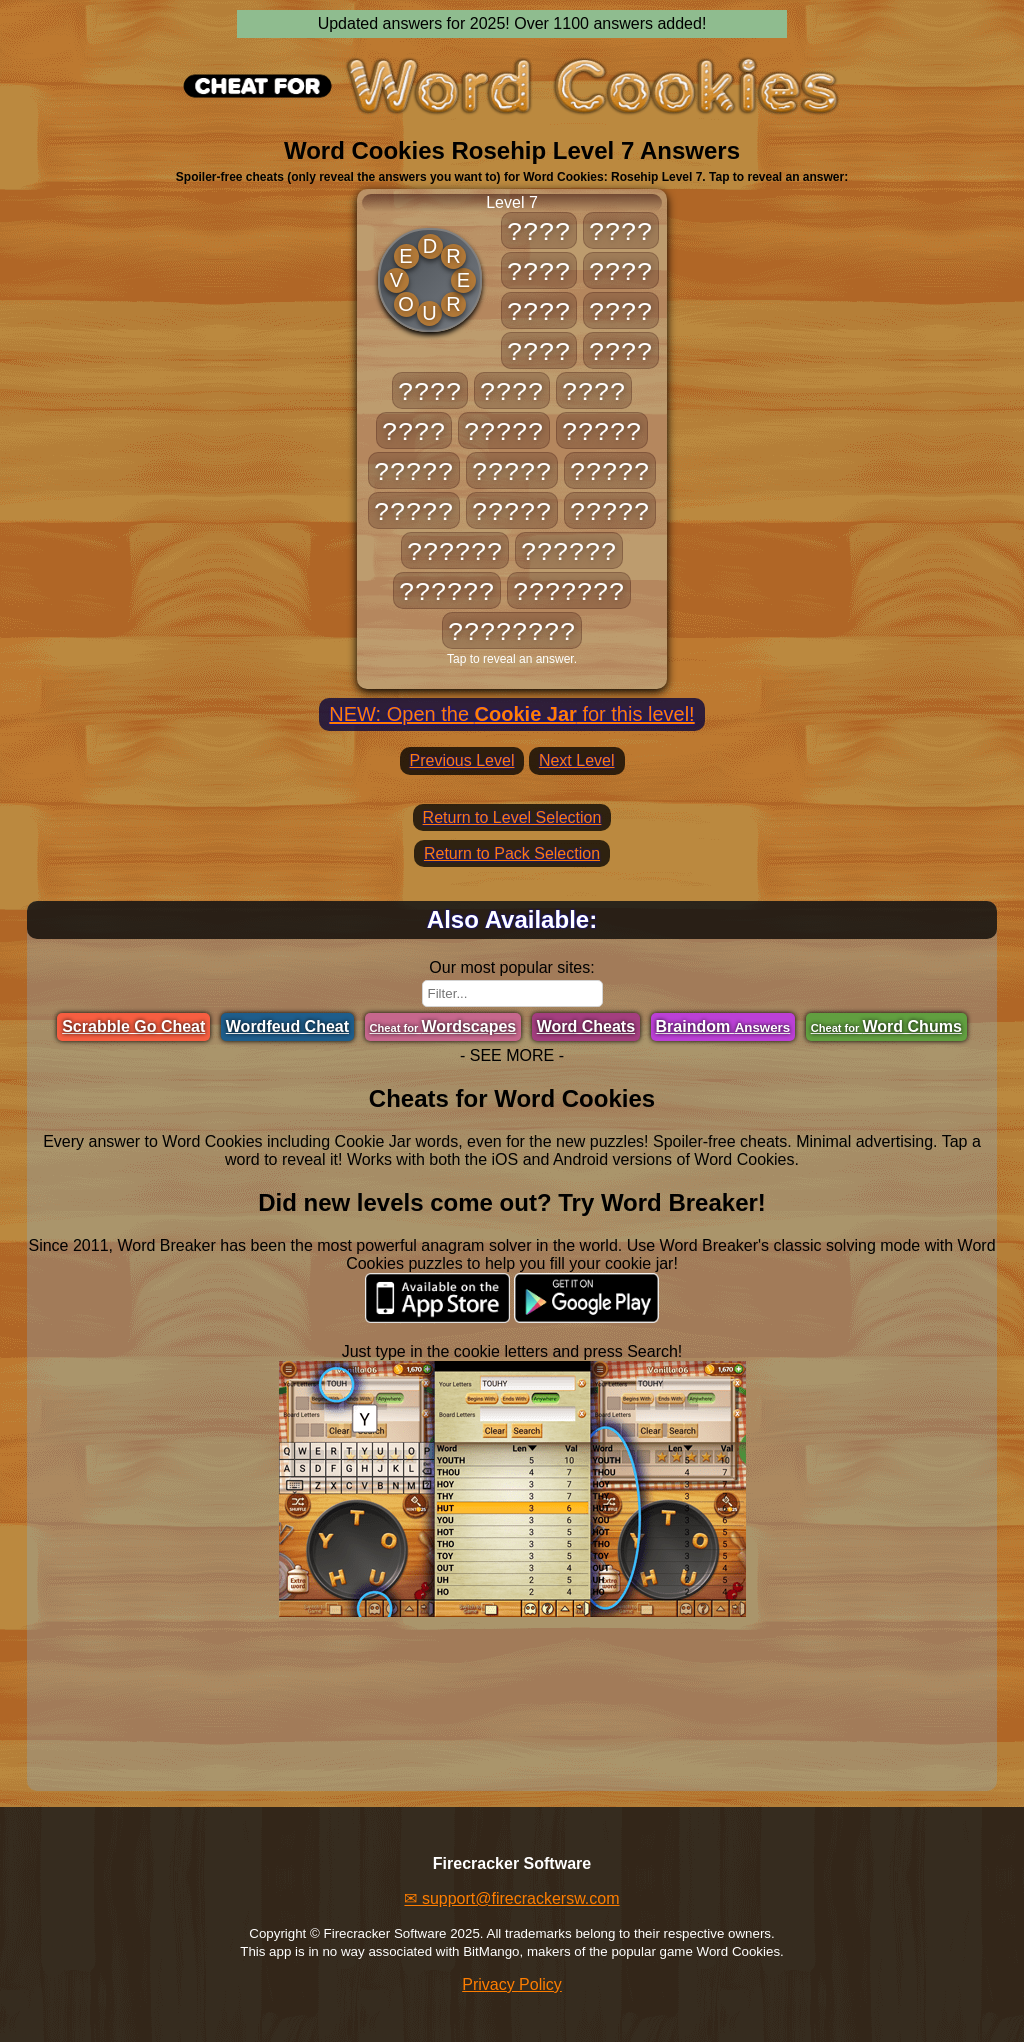  I want to click on Braindom, so click(723, 1026).